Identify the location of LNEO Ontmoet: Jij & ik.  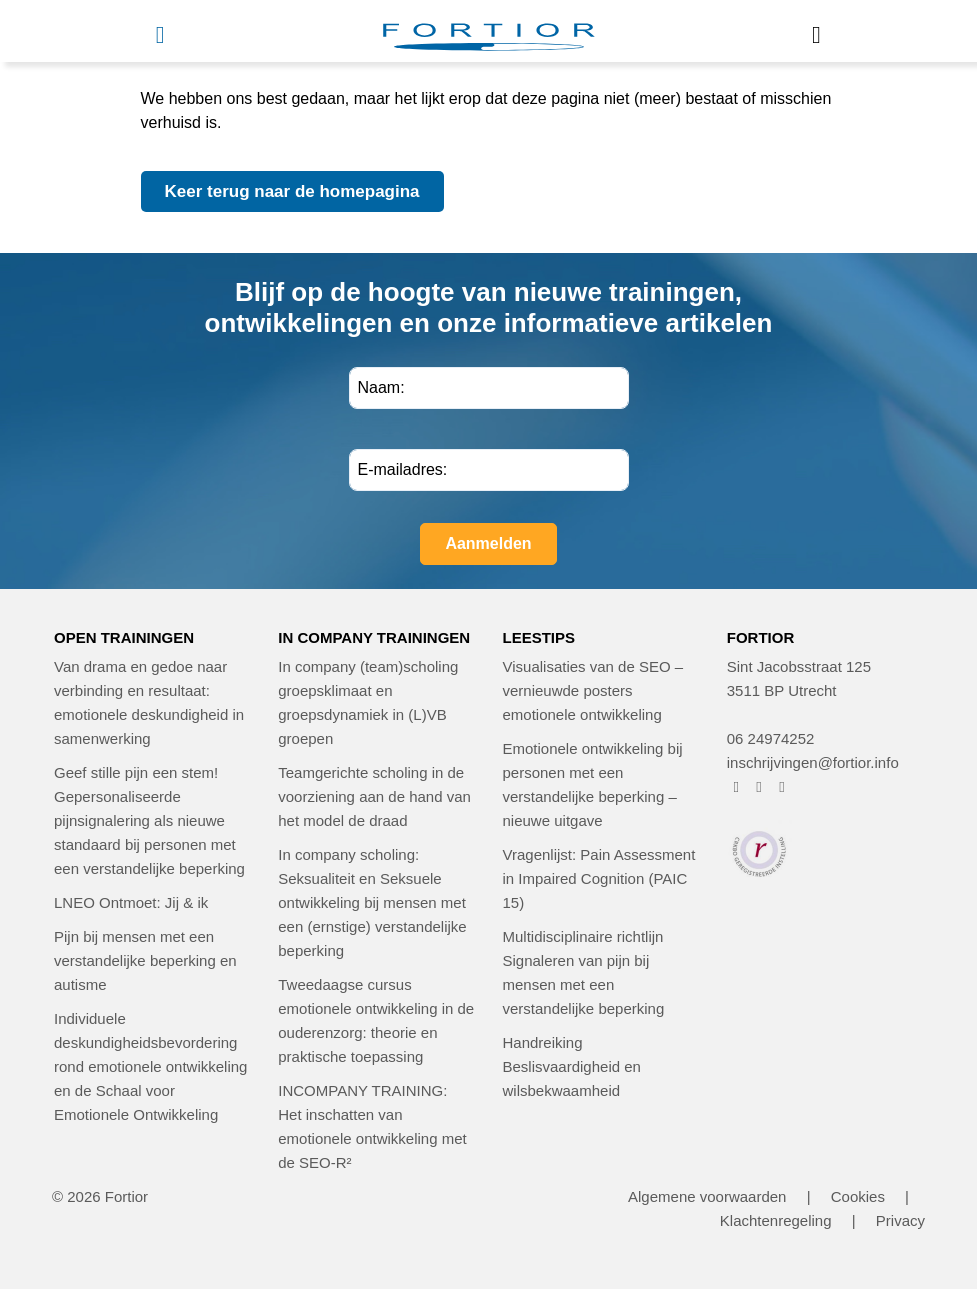
(131, 902).